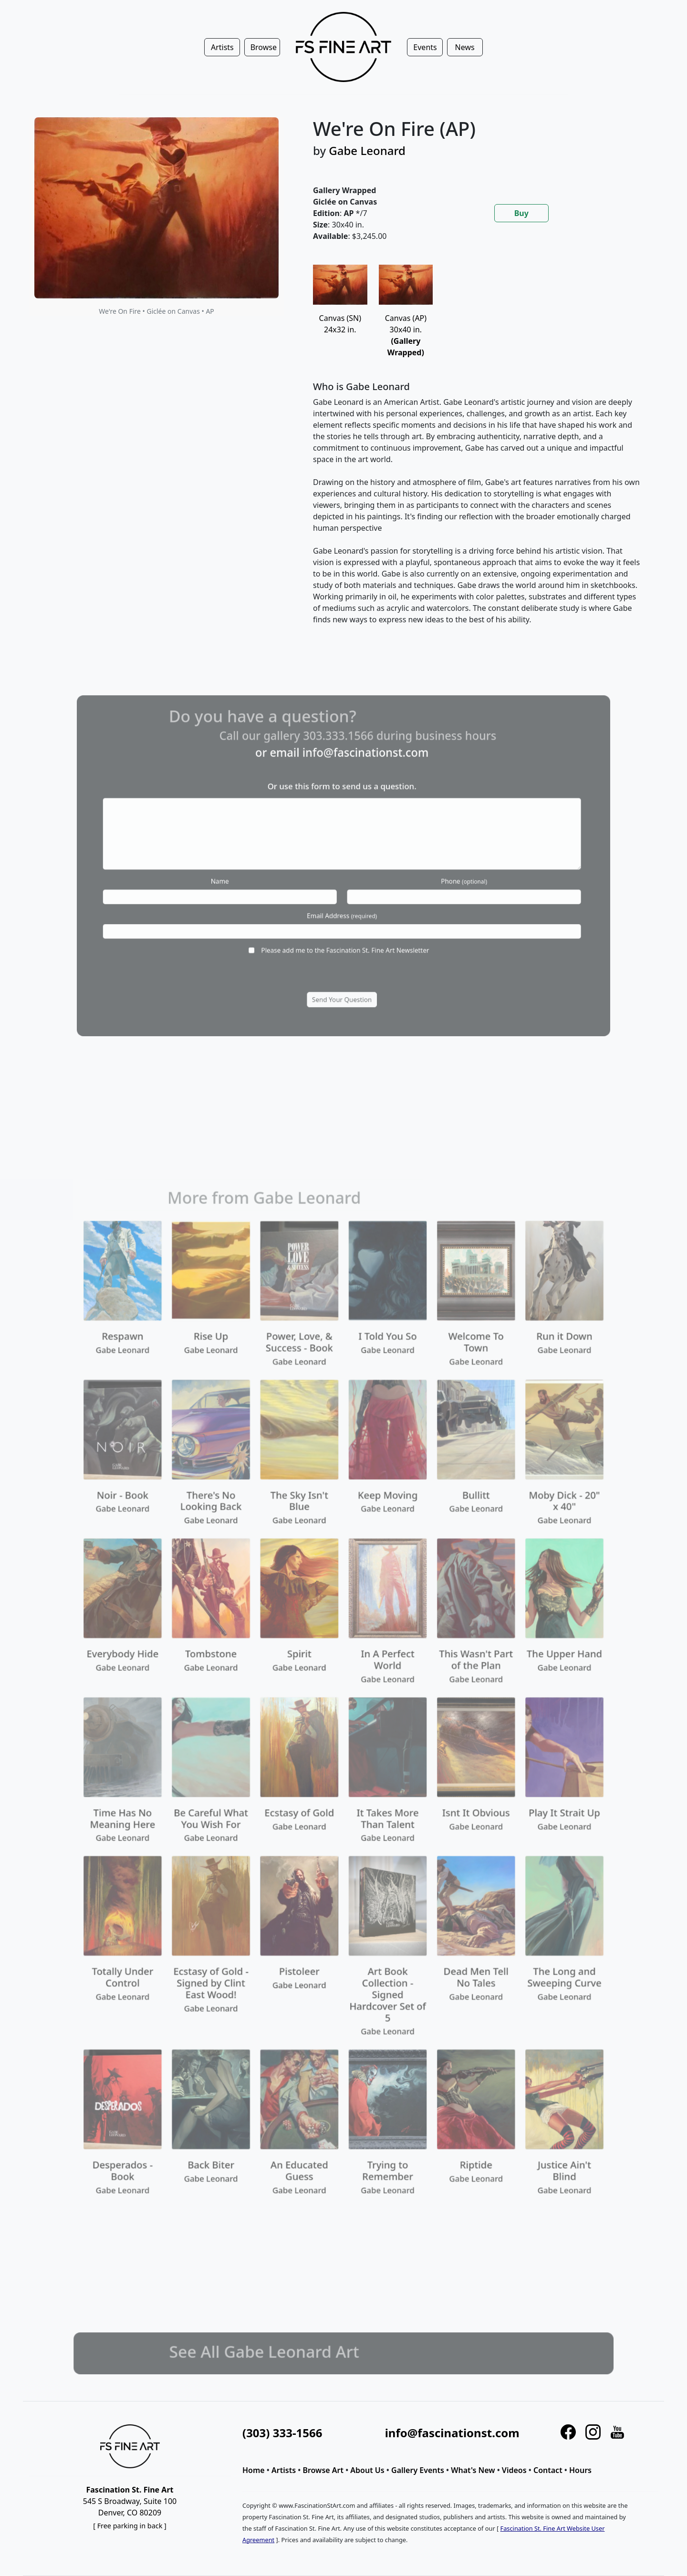  I want to click on Videos, so click(514, 2470).